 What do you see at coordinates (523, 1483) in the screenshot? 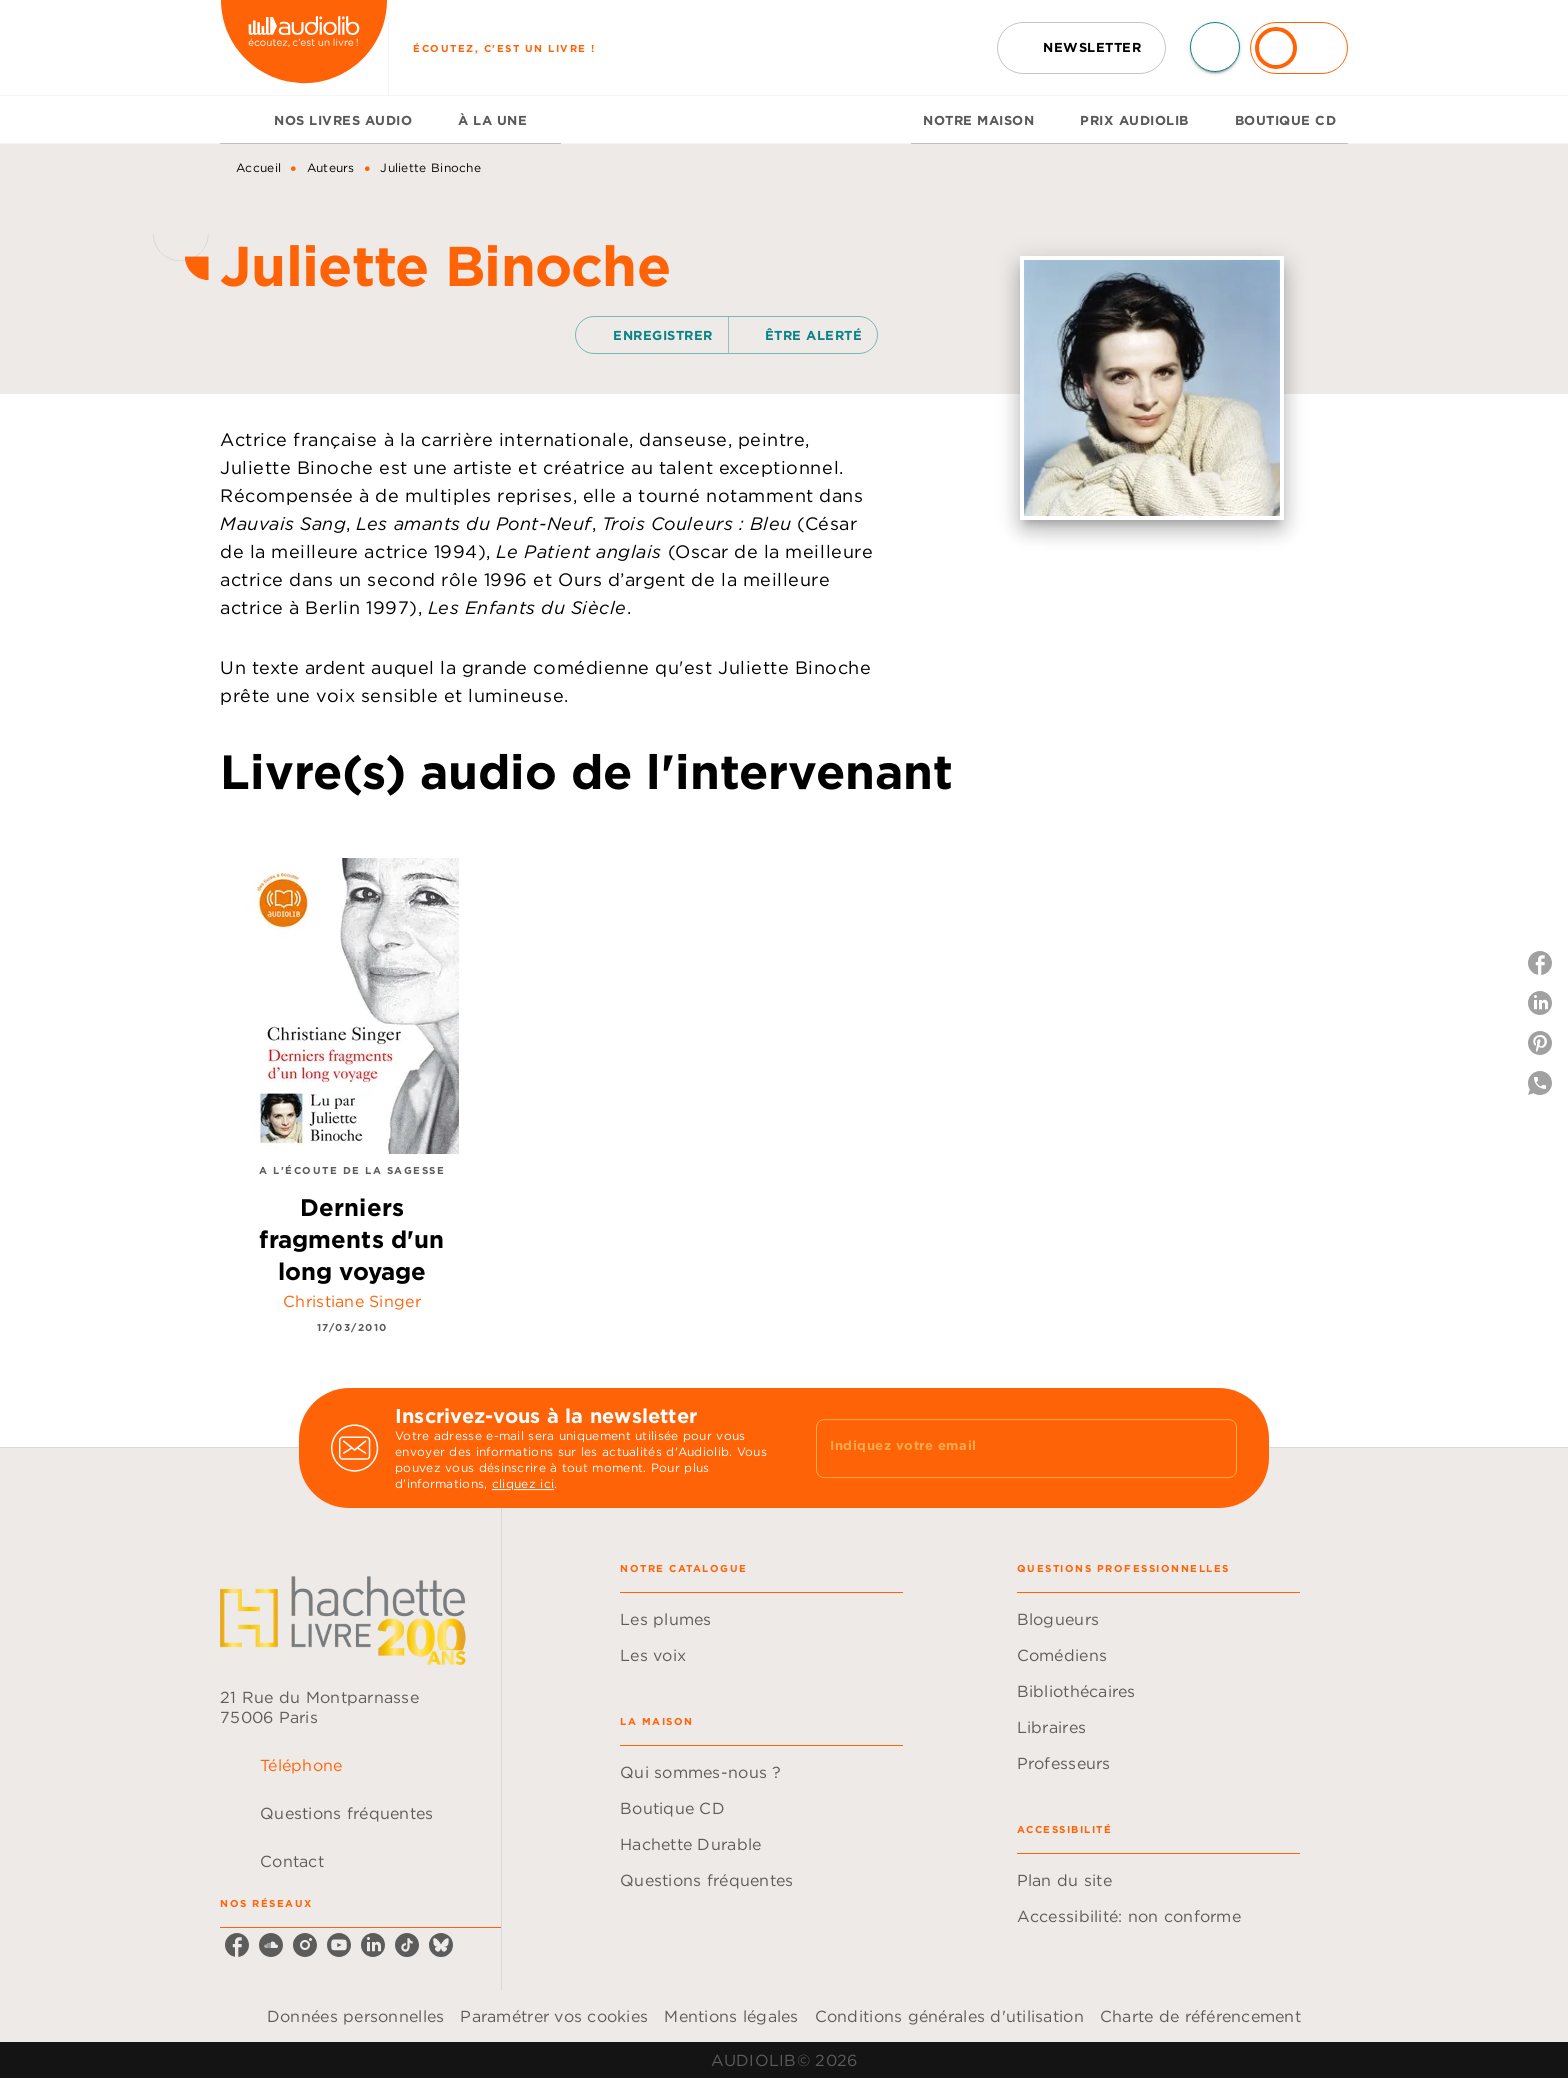
I see `cliquez ici` at bounding box center [523, 1483].